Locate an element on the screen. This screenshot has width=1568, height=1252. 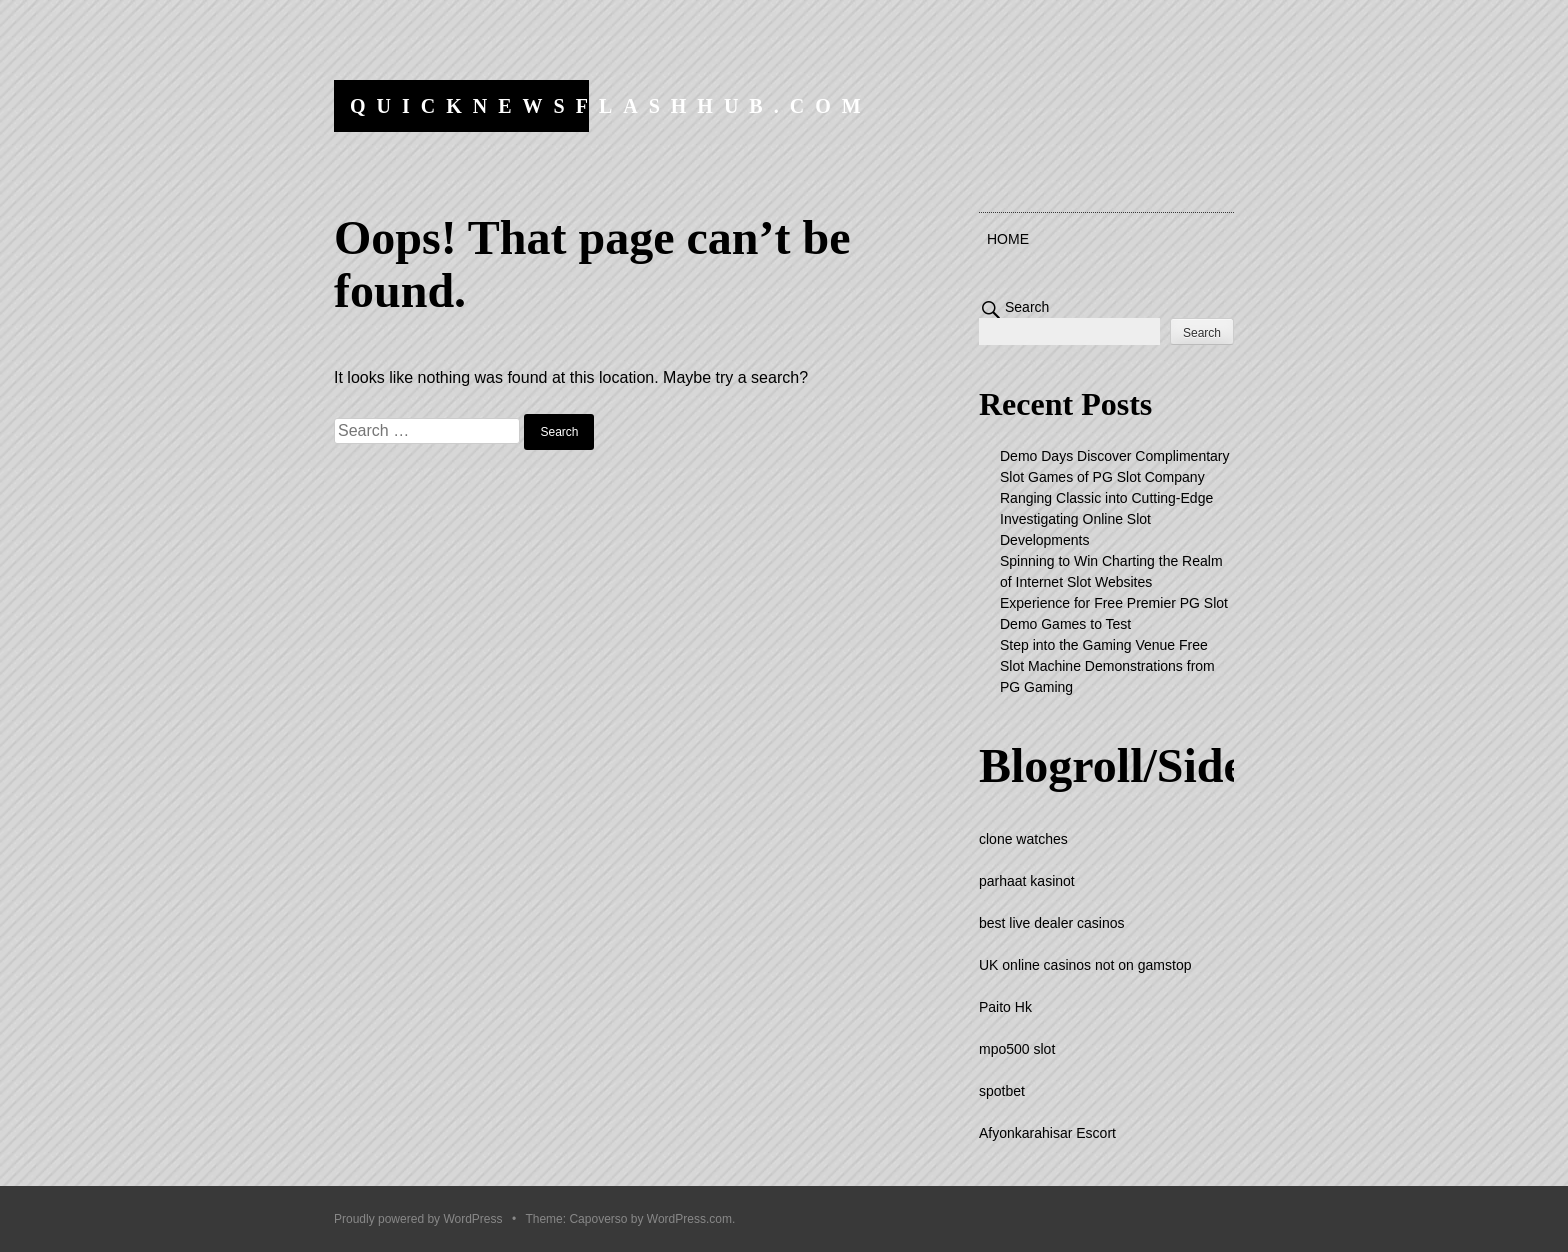
Home is located at coordinates (1008, 239).